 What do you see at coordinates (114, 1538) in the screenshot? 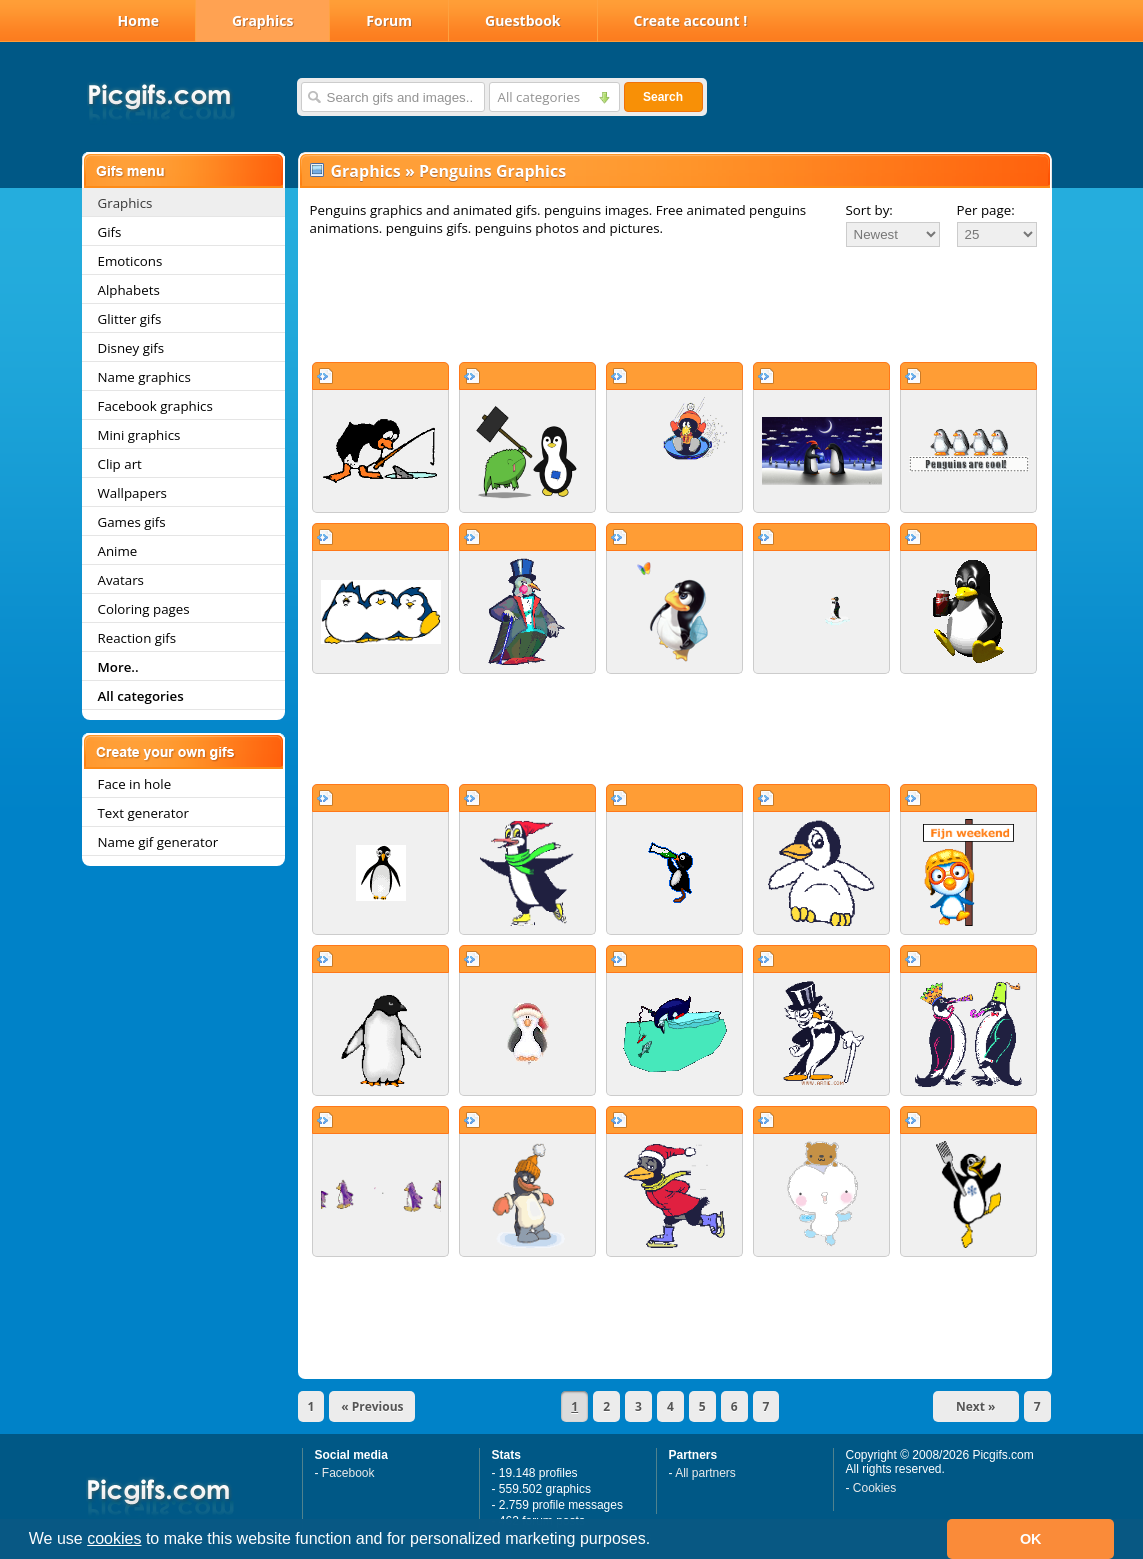
I see `cookies` at bounding box center [114, 1538].